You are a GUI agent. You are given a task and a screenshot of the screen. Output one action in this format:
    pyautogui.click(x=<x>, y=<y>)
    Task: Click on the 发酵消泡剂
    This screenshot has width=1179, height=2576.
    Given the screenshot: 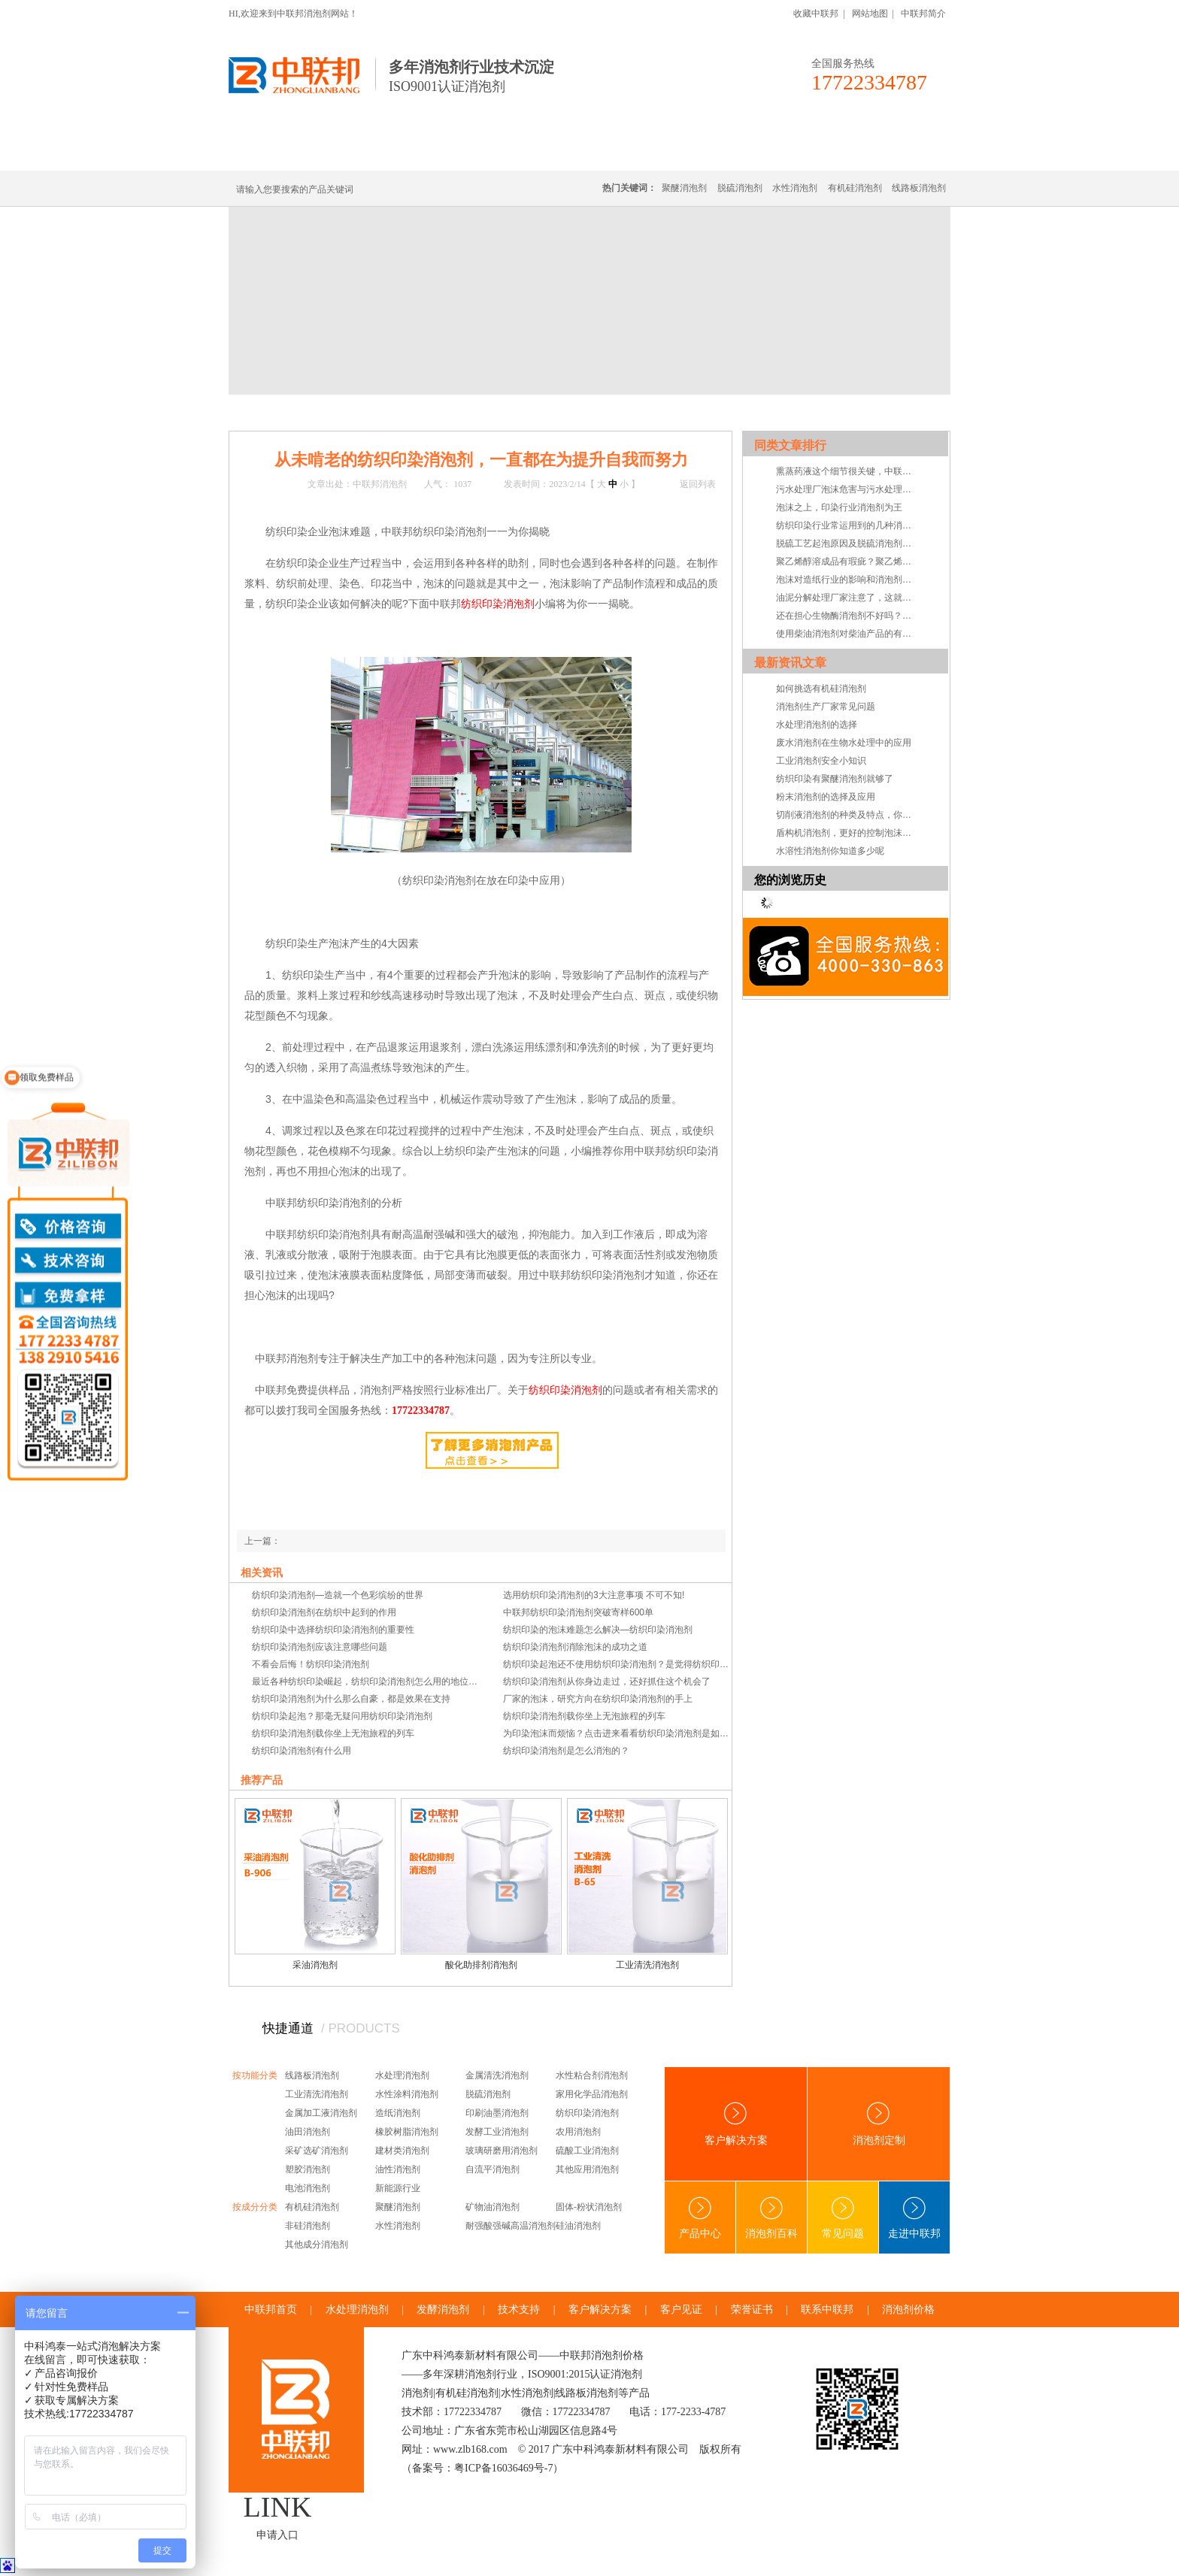 What is the action you would take?
    pyautogui.click(x=443, y=2309)
    